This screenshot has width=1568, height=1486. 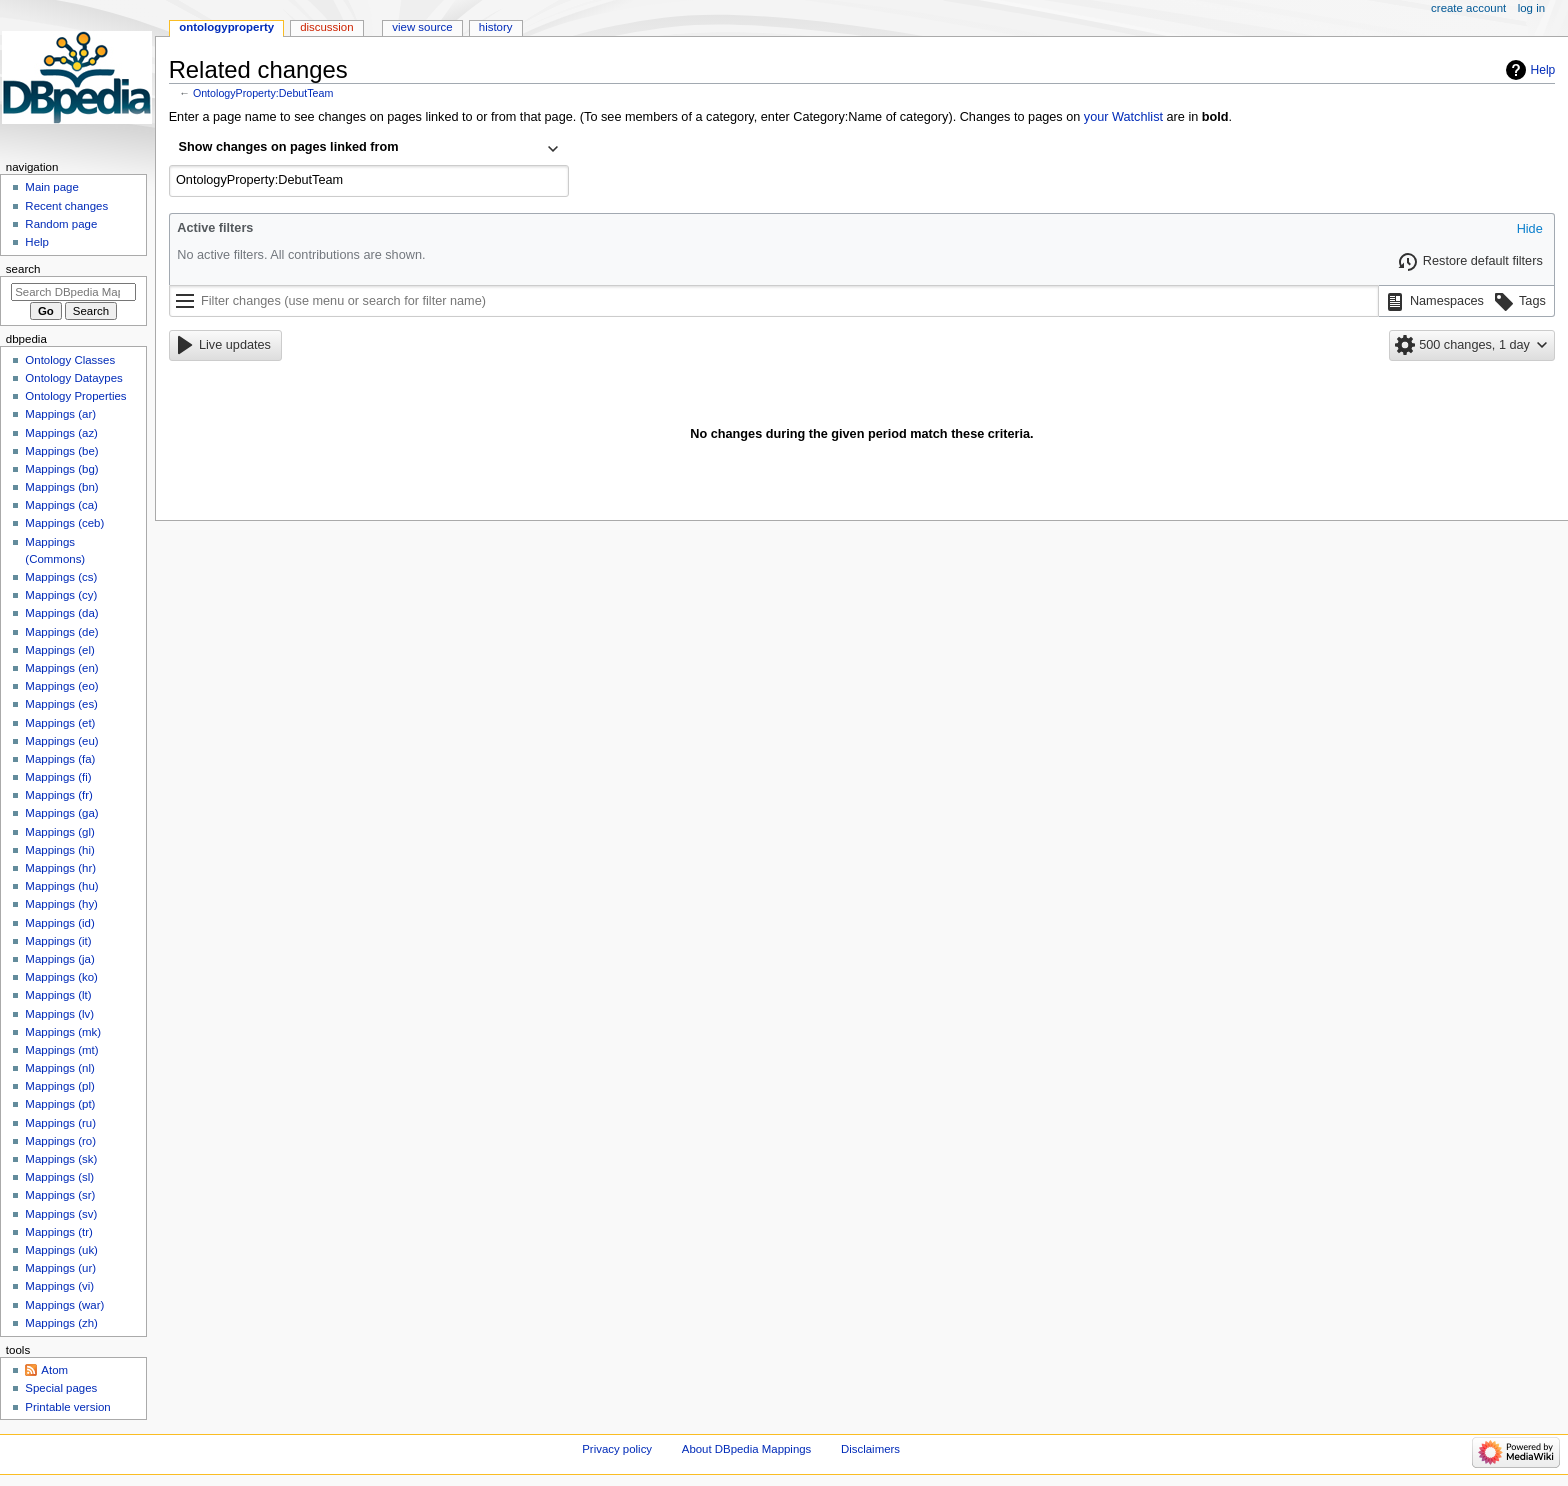 What do you see at coordinates (61, 505) in the screenshot?
I see `Mappings (ca)` at bounding box center [61, 505].